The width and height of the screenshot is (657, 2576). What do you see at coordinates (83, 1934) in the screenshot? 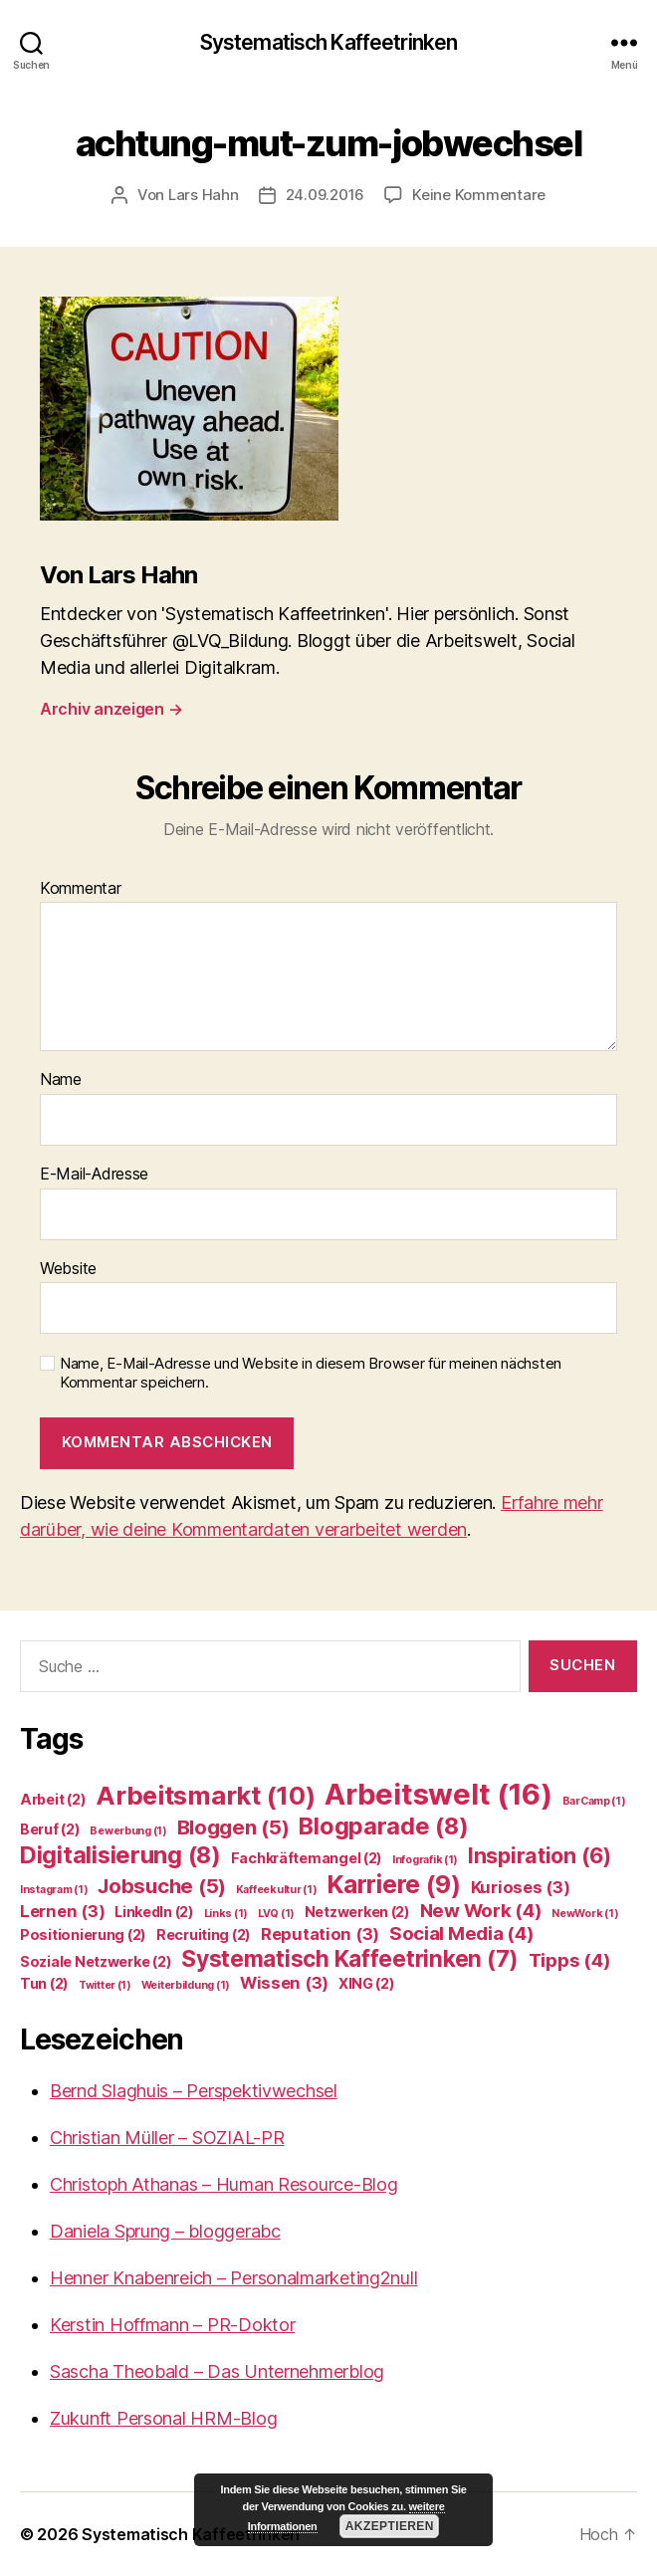
I see `Positionierung [Positionierung (2 Einträge)]` at bounding box center [83, 1934].